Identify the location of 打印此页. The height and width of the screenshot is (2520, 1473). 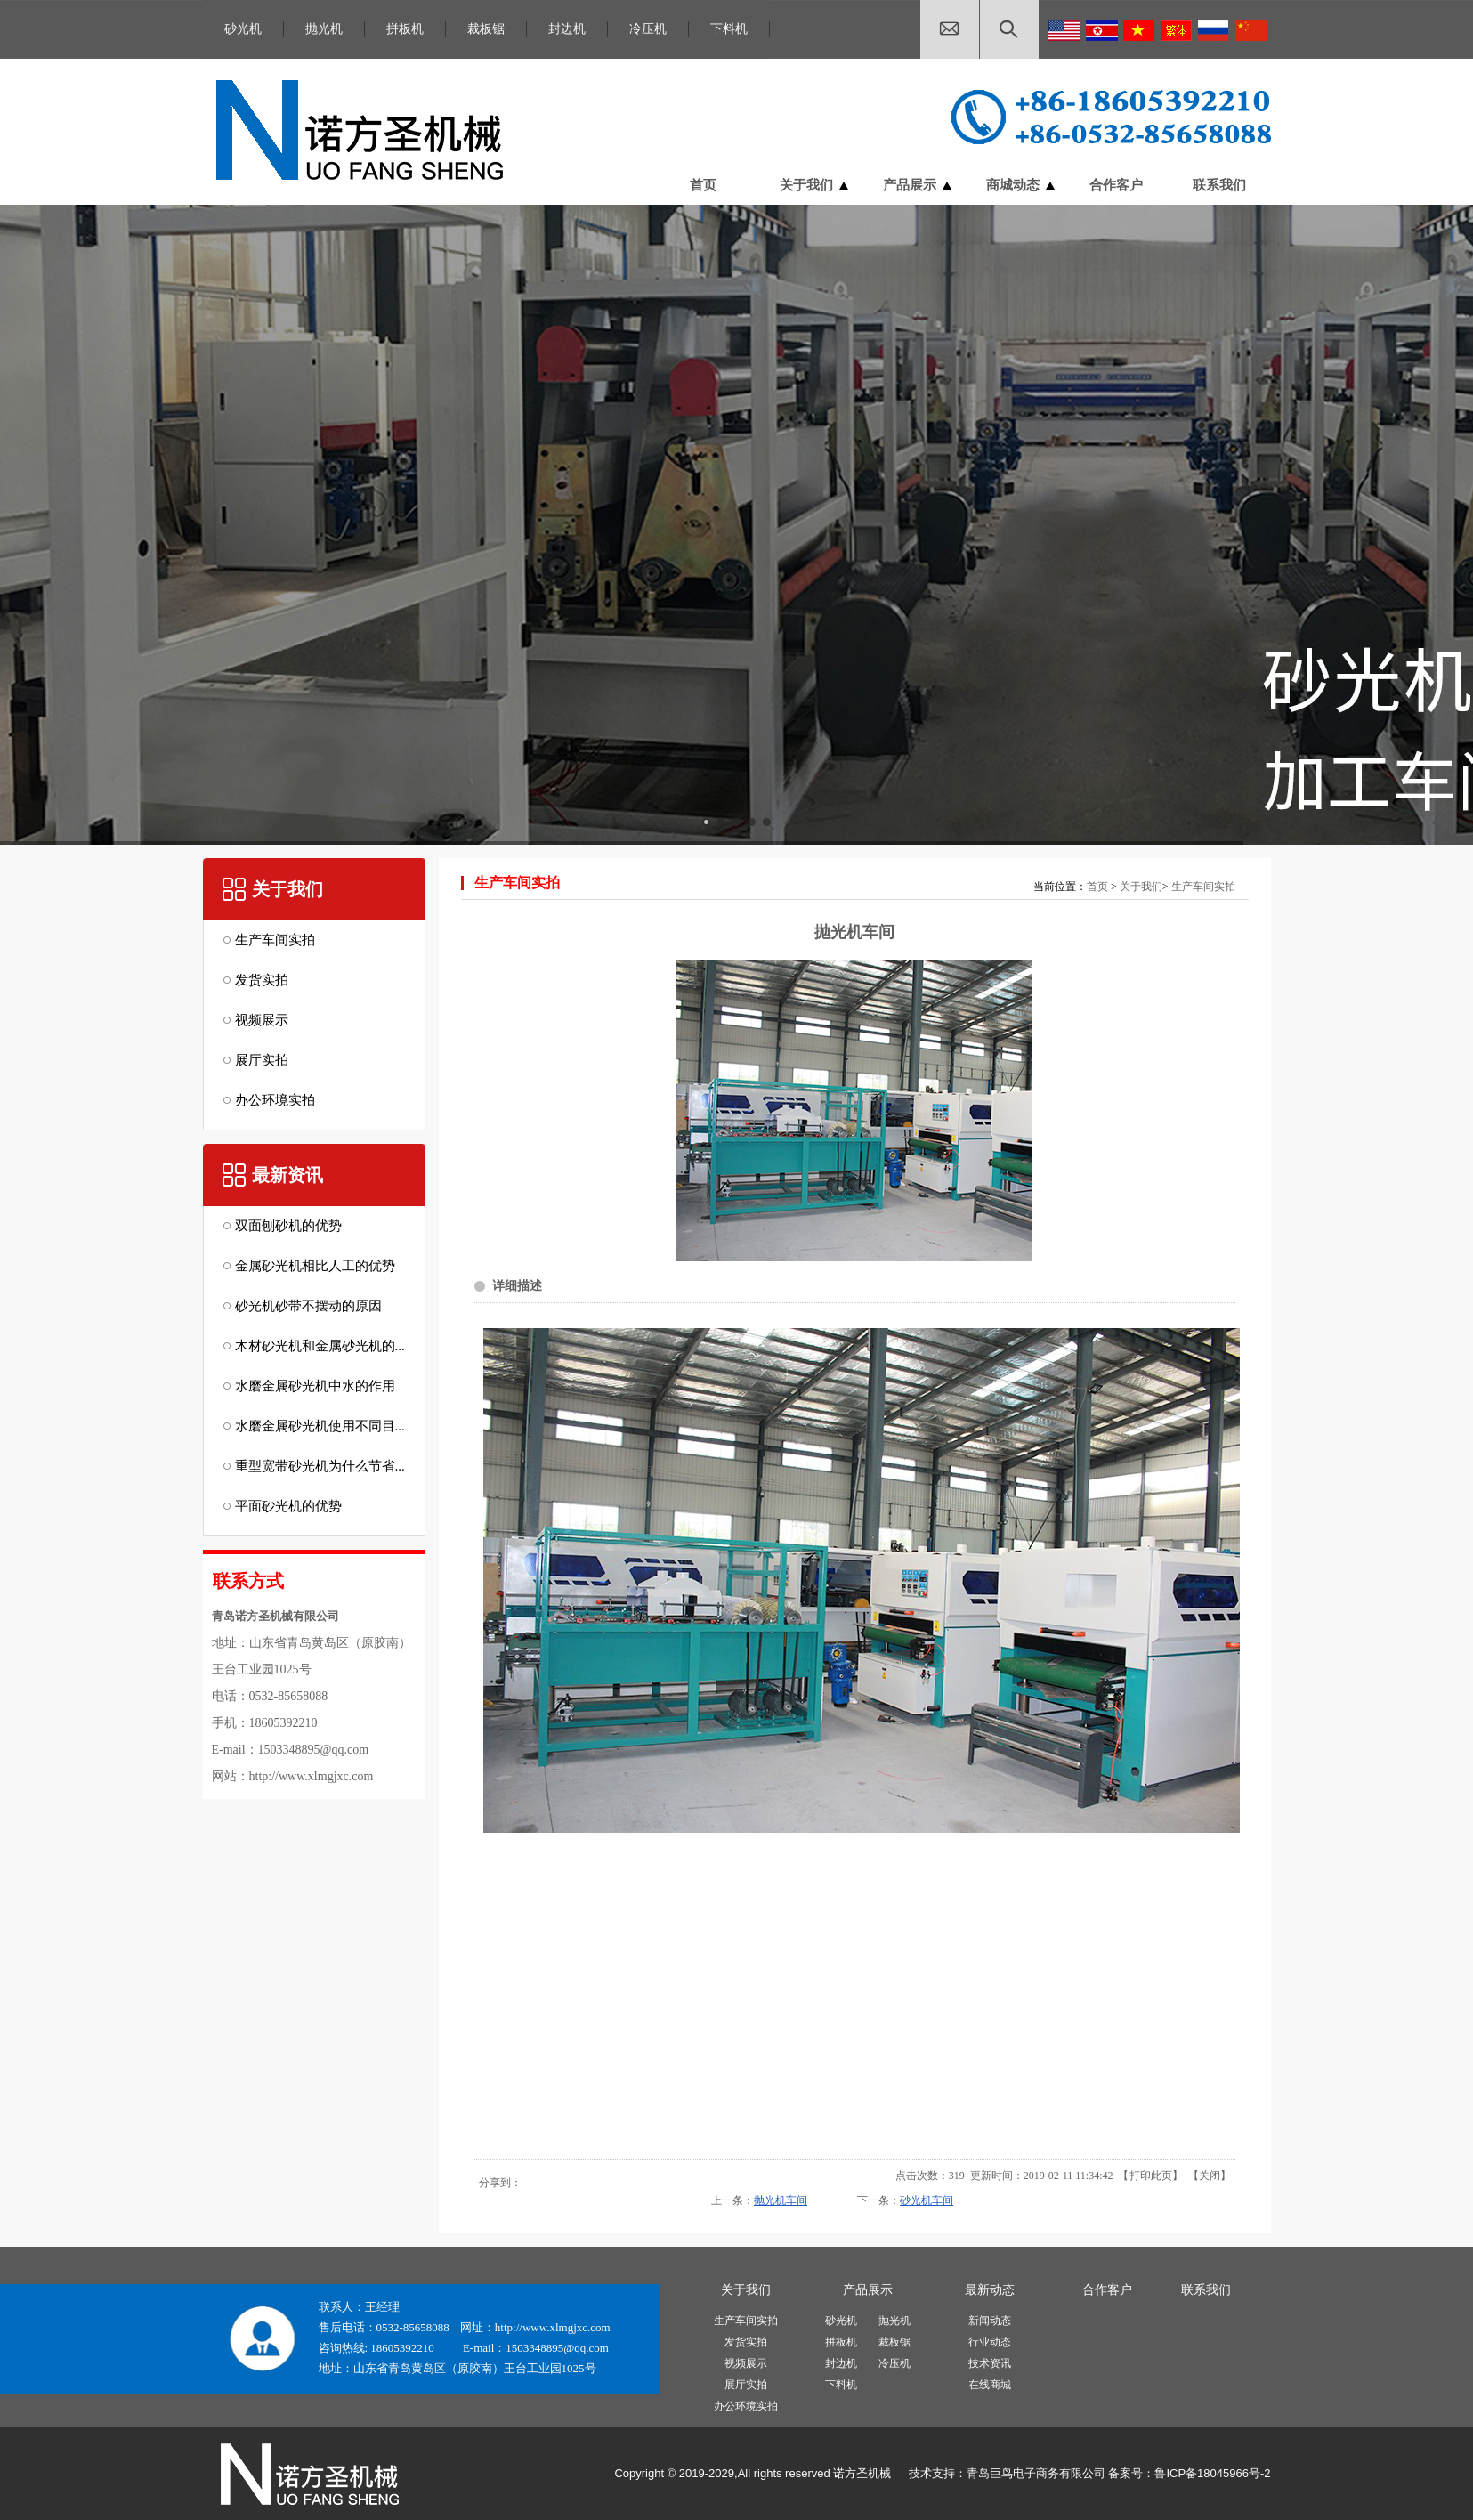
(1150, 2175).